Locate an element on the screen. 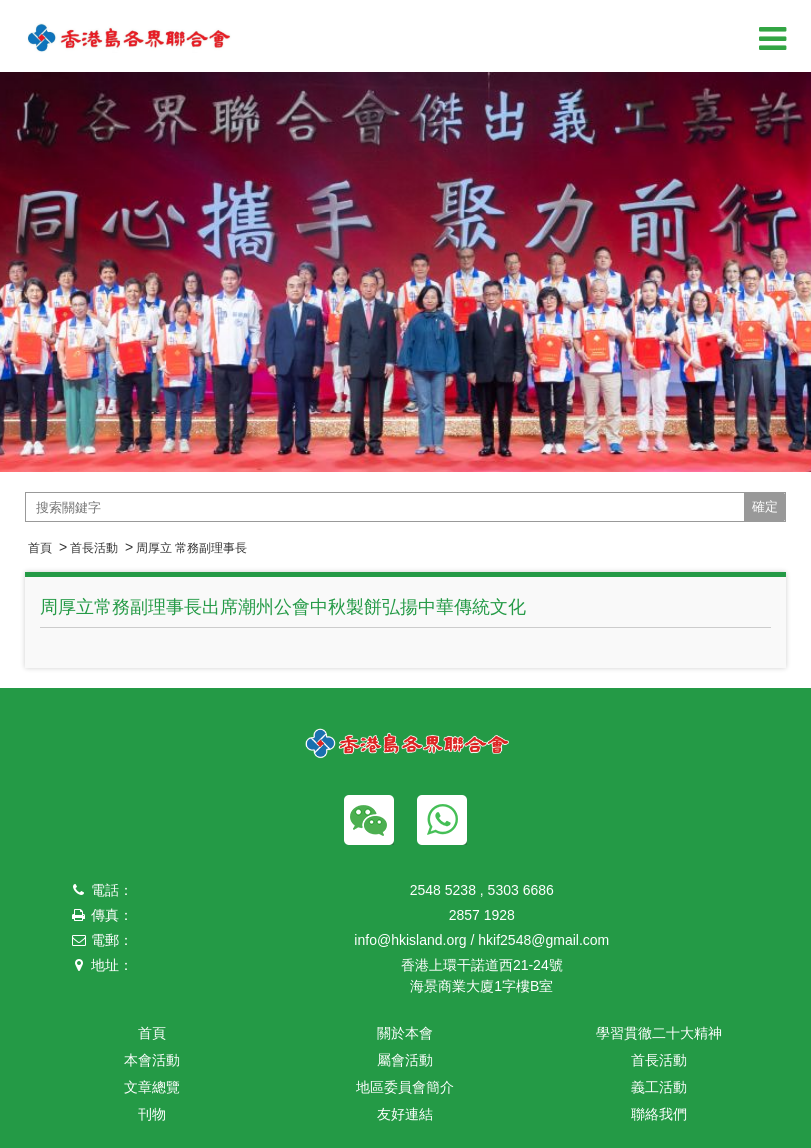 Image resolution: width=811 pixels, height=1148 pixels. 學習貫徹二十大精神 is located at coordinates (659, 1033).